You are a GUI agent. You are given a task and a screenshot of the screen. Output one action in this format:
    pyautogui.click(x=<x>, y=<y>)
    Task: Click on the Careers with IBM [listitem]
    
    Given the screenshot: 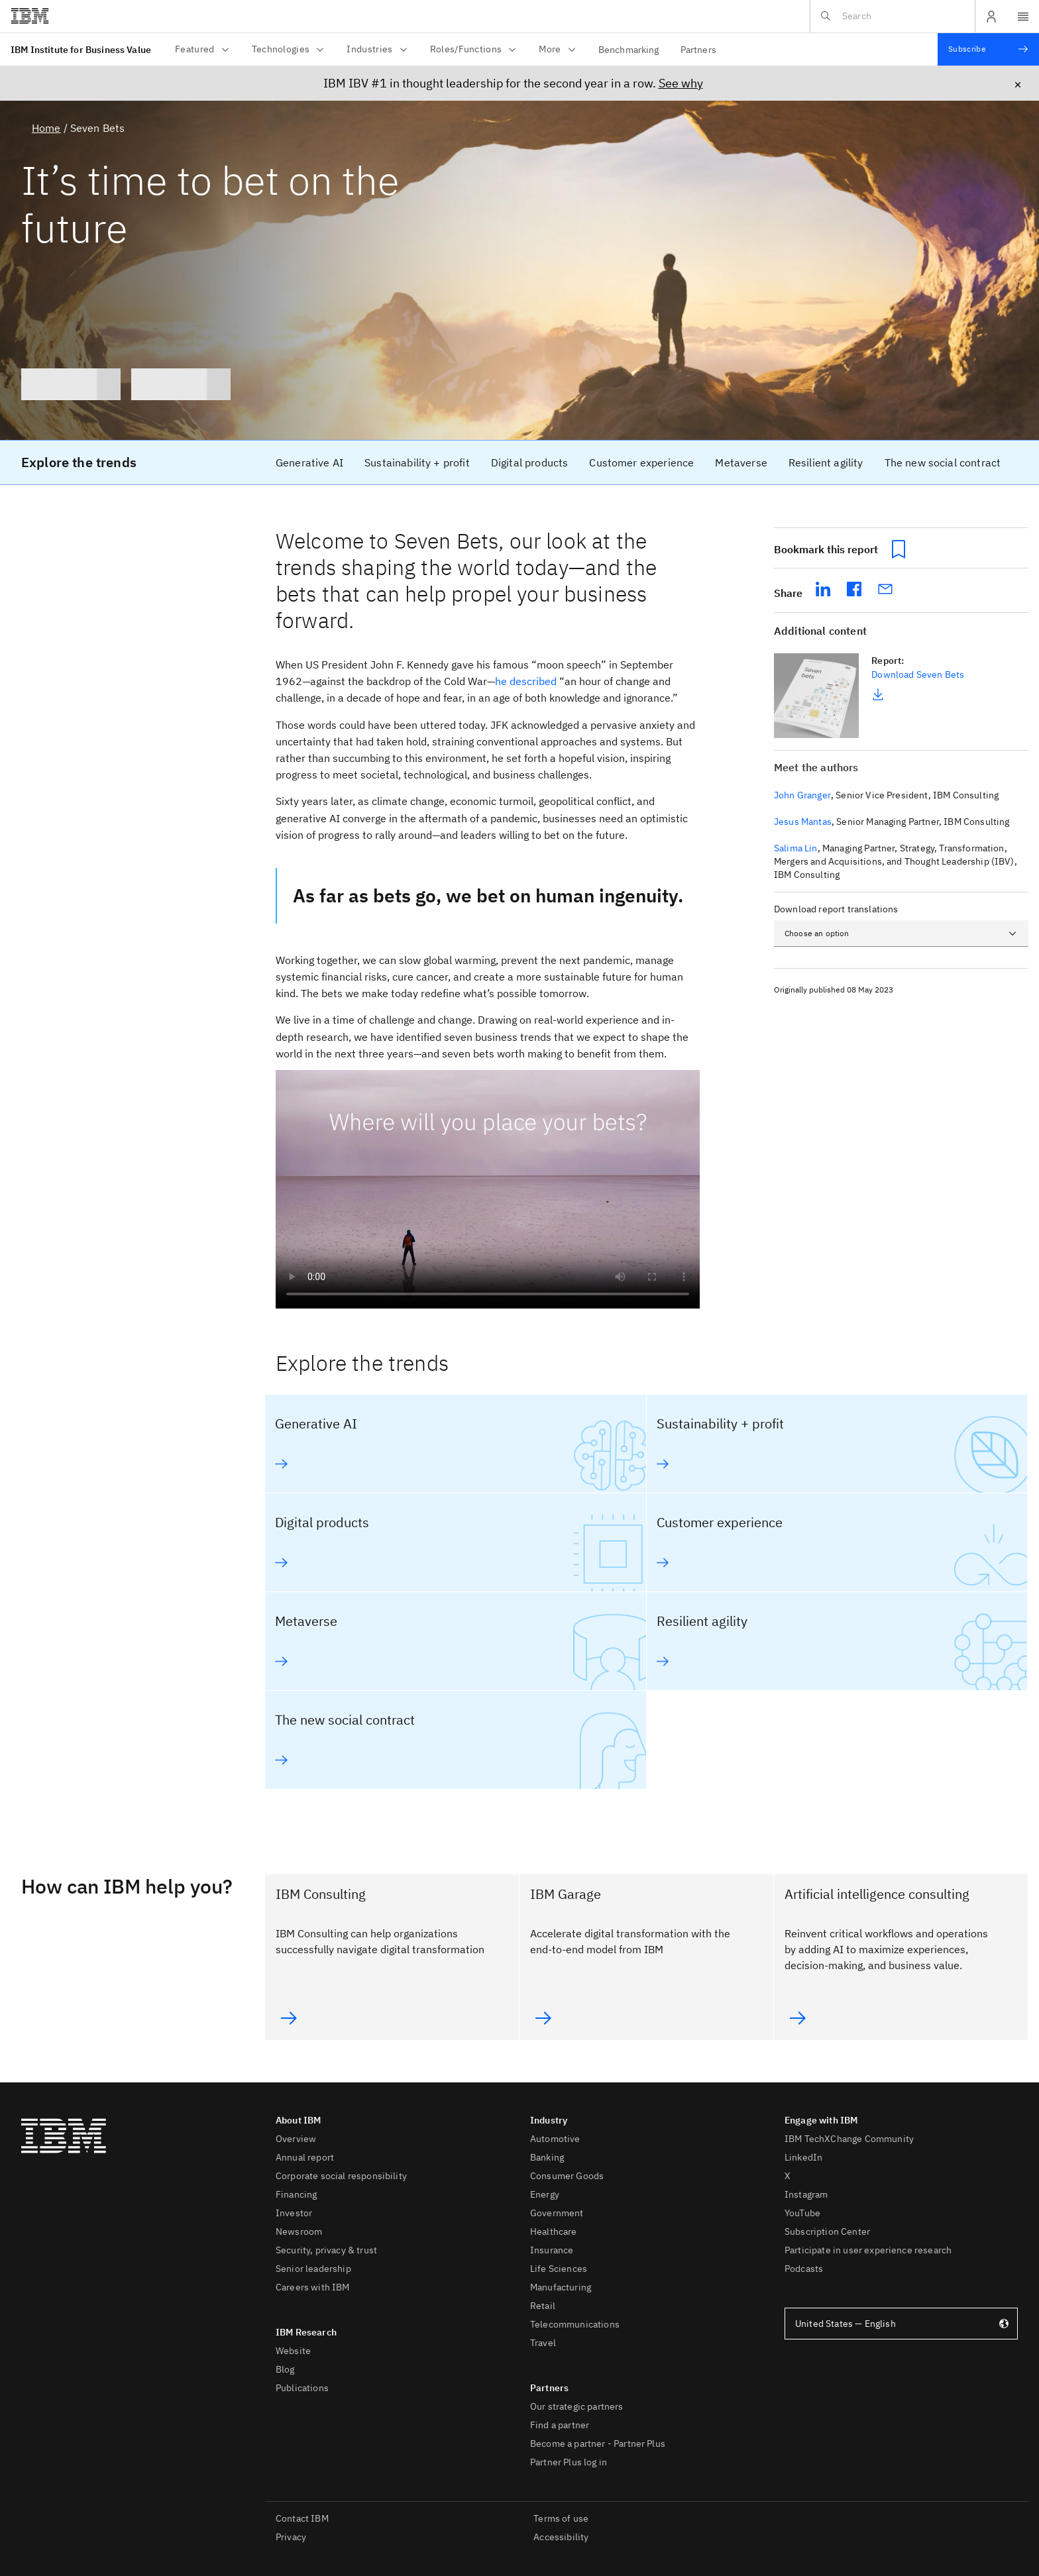 What is the action you would take?
    pyautogui.click(x=313, y=2287)
    